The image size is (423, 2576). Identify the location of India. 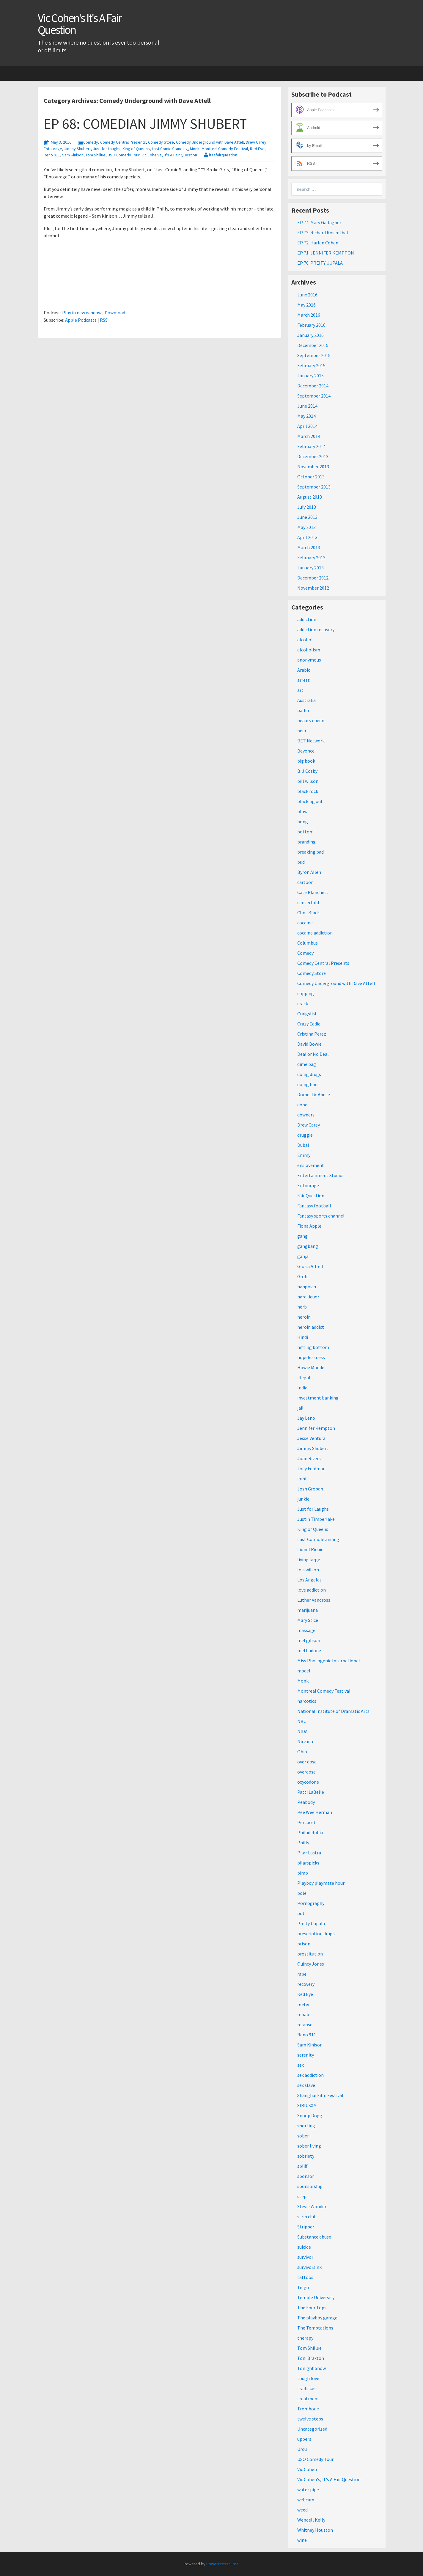
(302, 1388).